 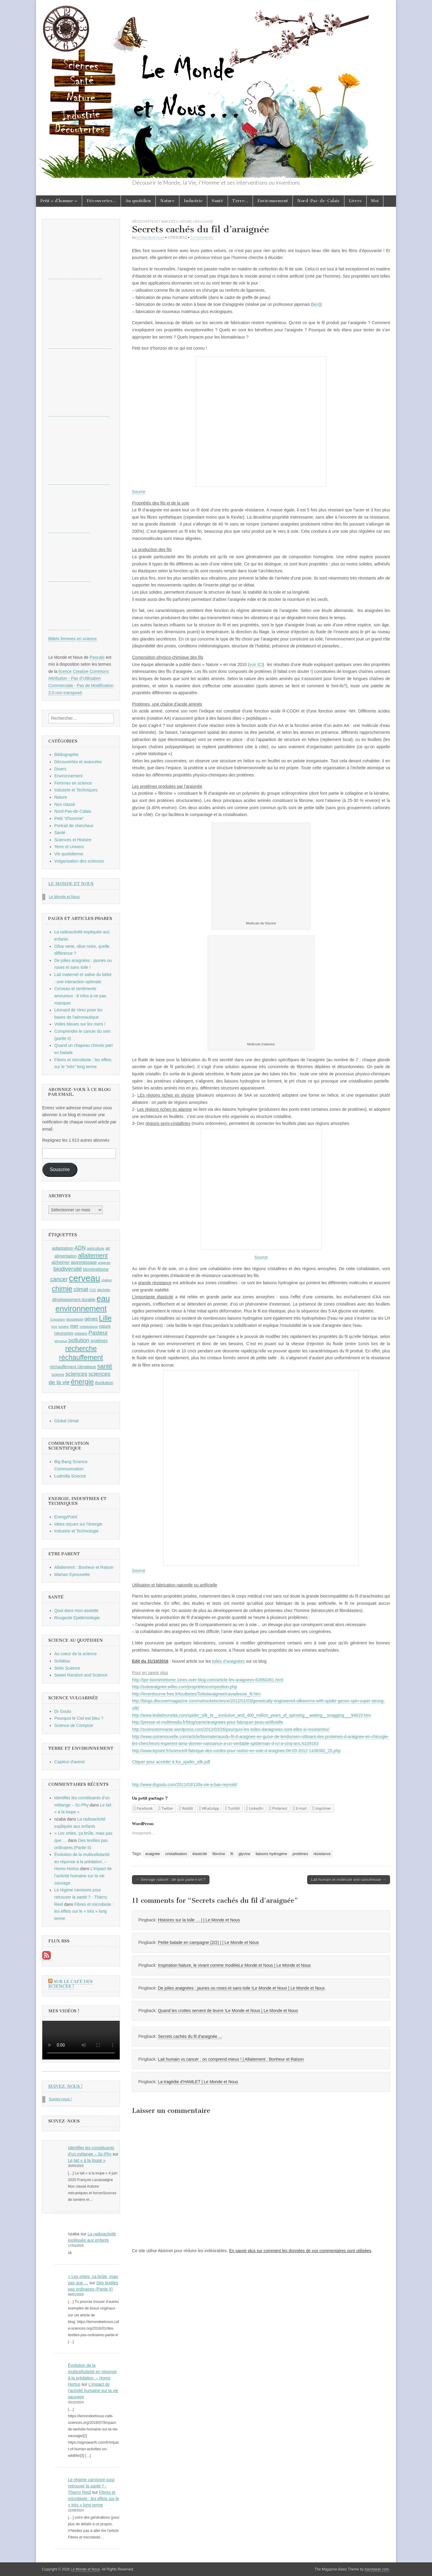 What do you see at coordinates (76, 1610) in the screenshot?
I see `Quoi dans mon assiette` at bounding box center [76, 1610].